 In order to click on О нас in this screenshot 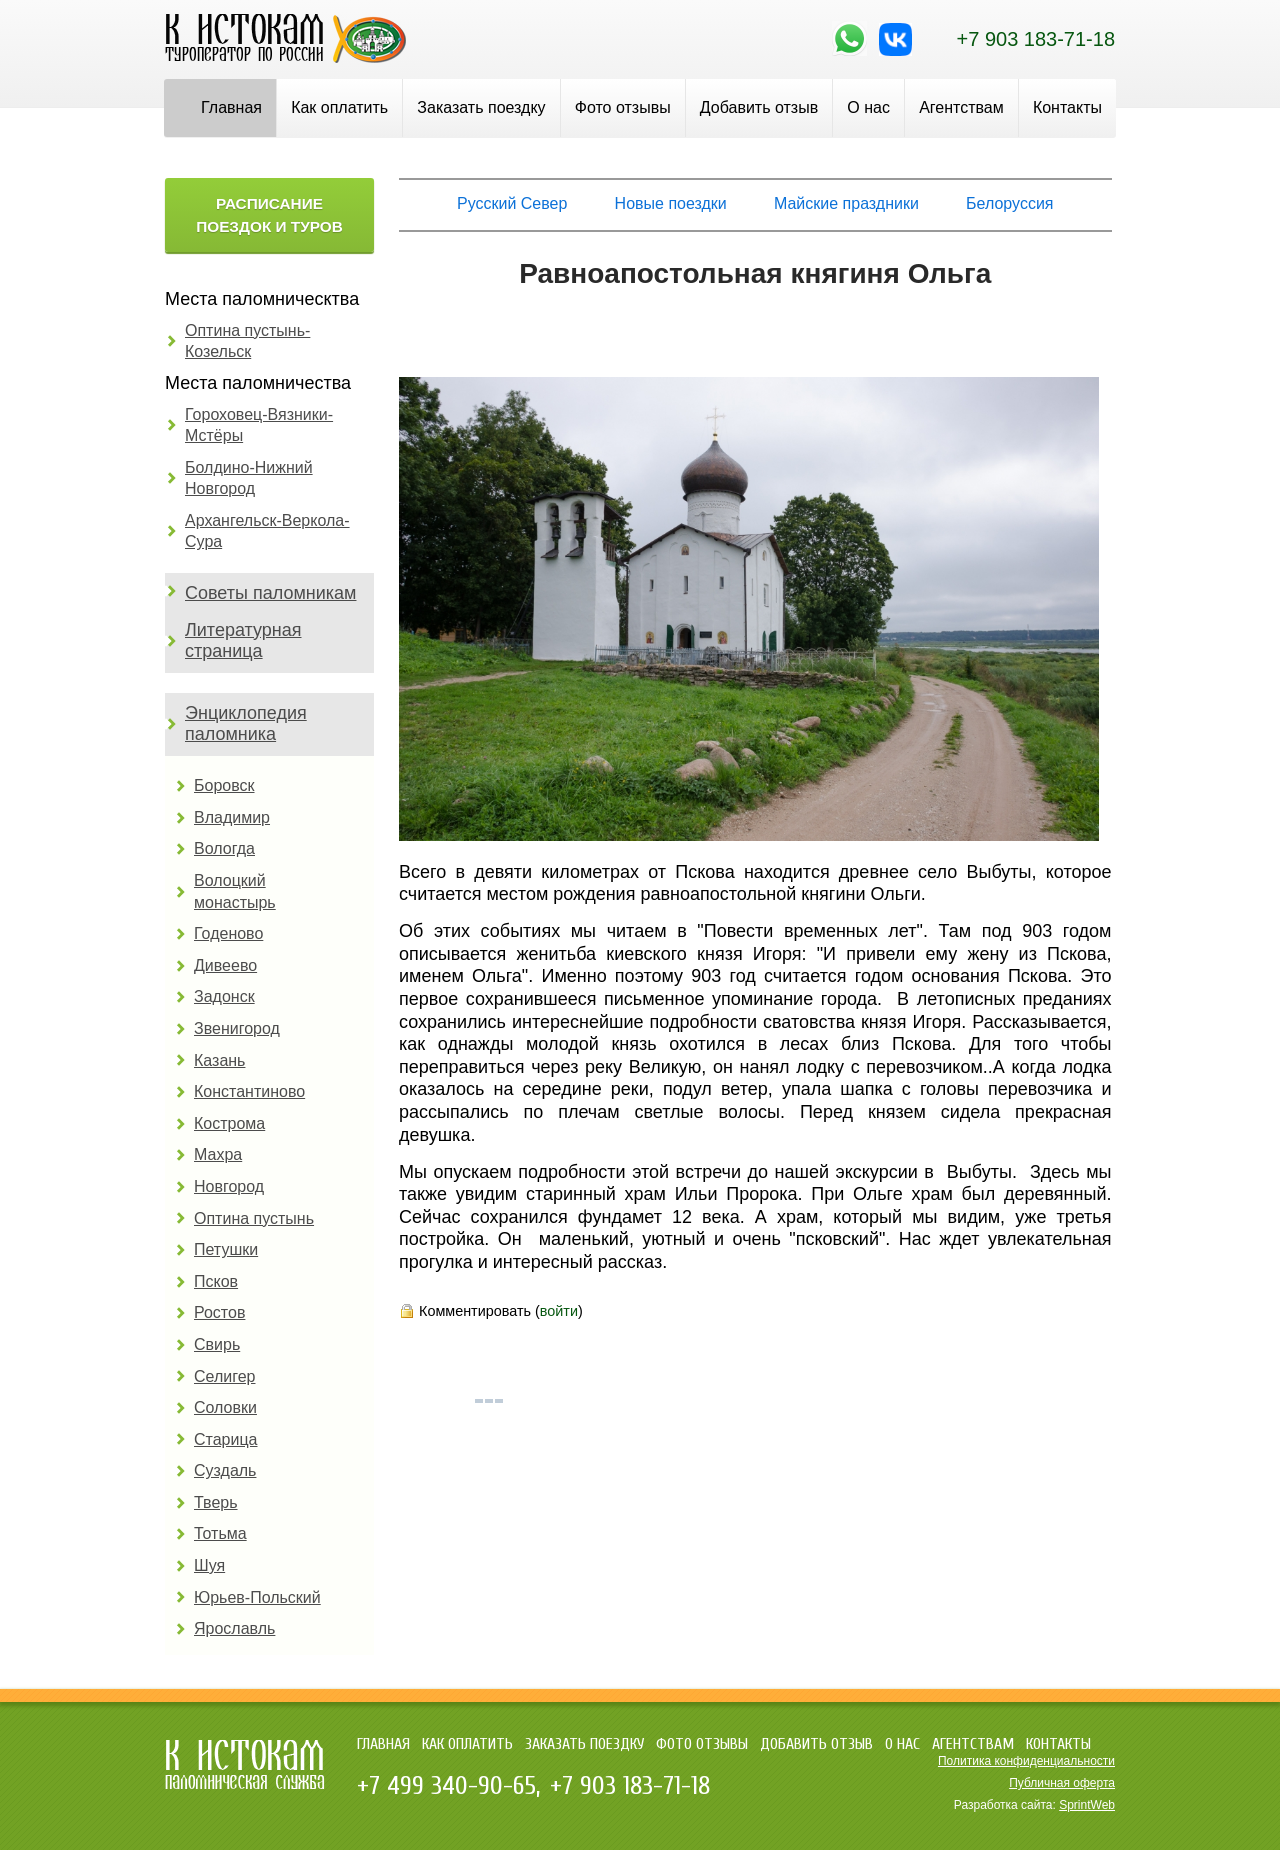, I will do `click(868, 107)`.